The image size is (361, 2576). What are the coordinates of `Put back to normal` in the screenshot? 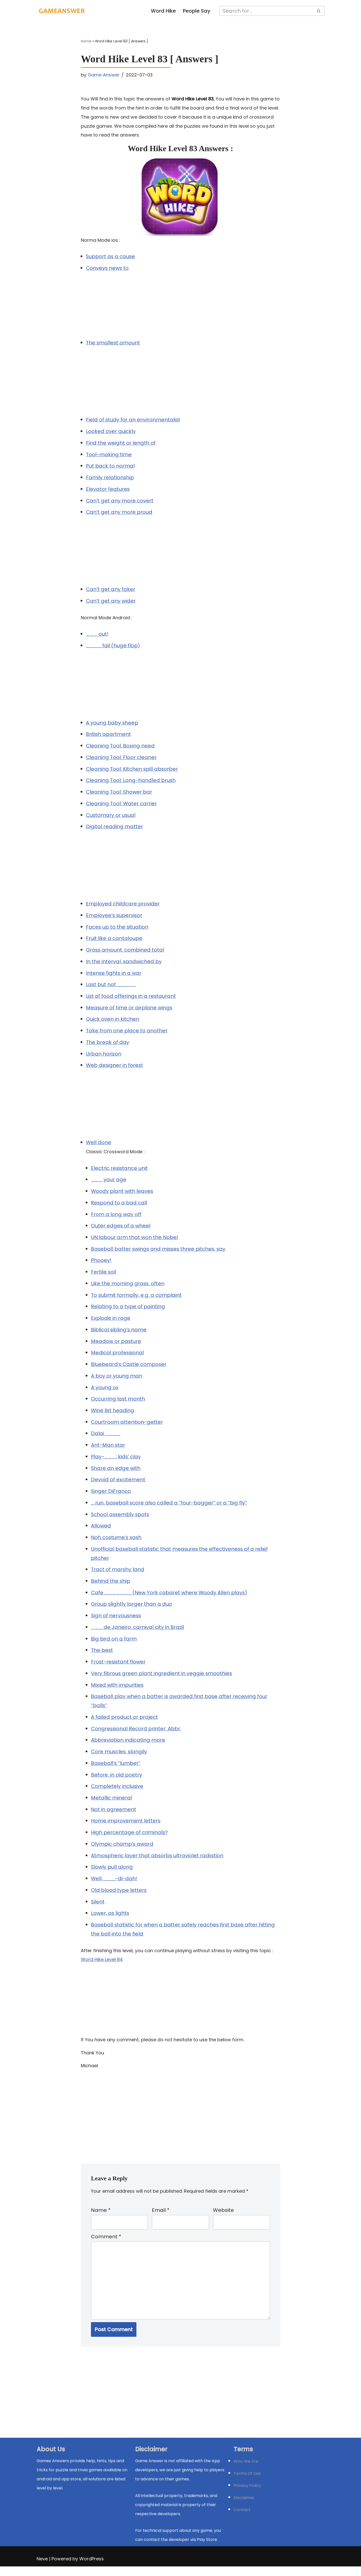 It's located at (110, 467).